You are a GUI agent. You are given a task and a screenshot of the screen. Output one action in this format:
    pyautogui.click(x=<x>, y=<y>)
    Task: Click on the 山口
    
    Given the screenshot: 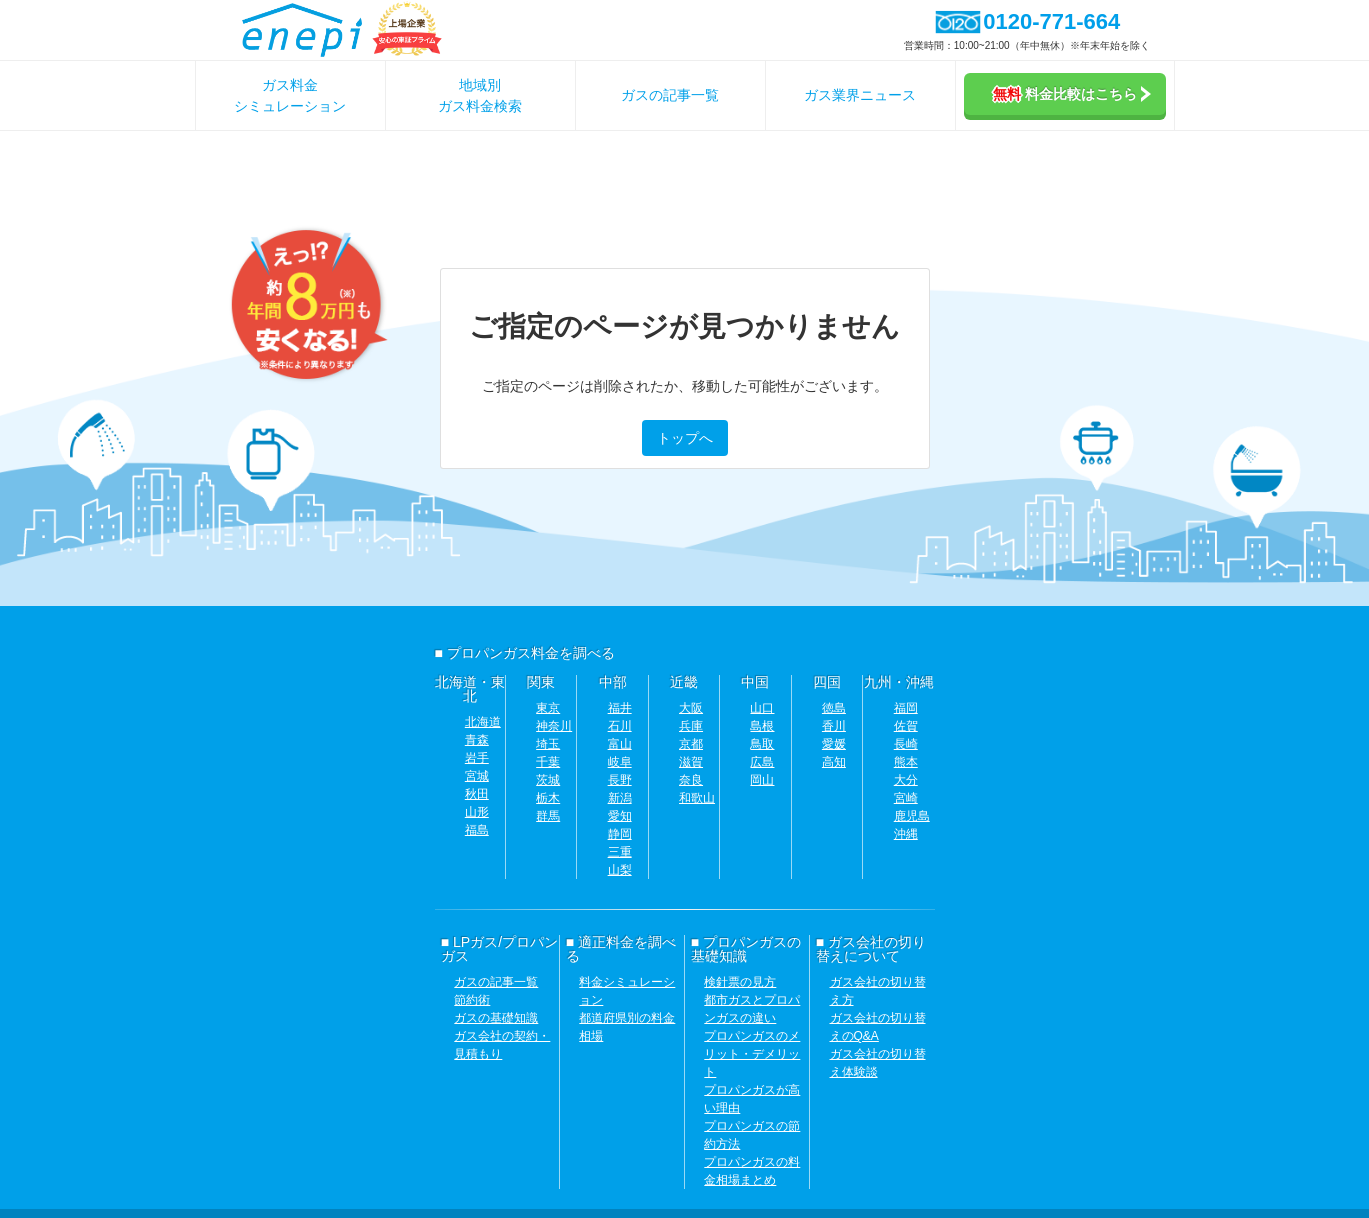 What is the action you would take?
    pyautogui.click(x=762, y=708)
    